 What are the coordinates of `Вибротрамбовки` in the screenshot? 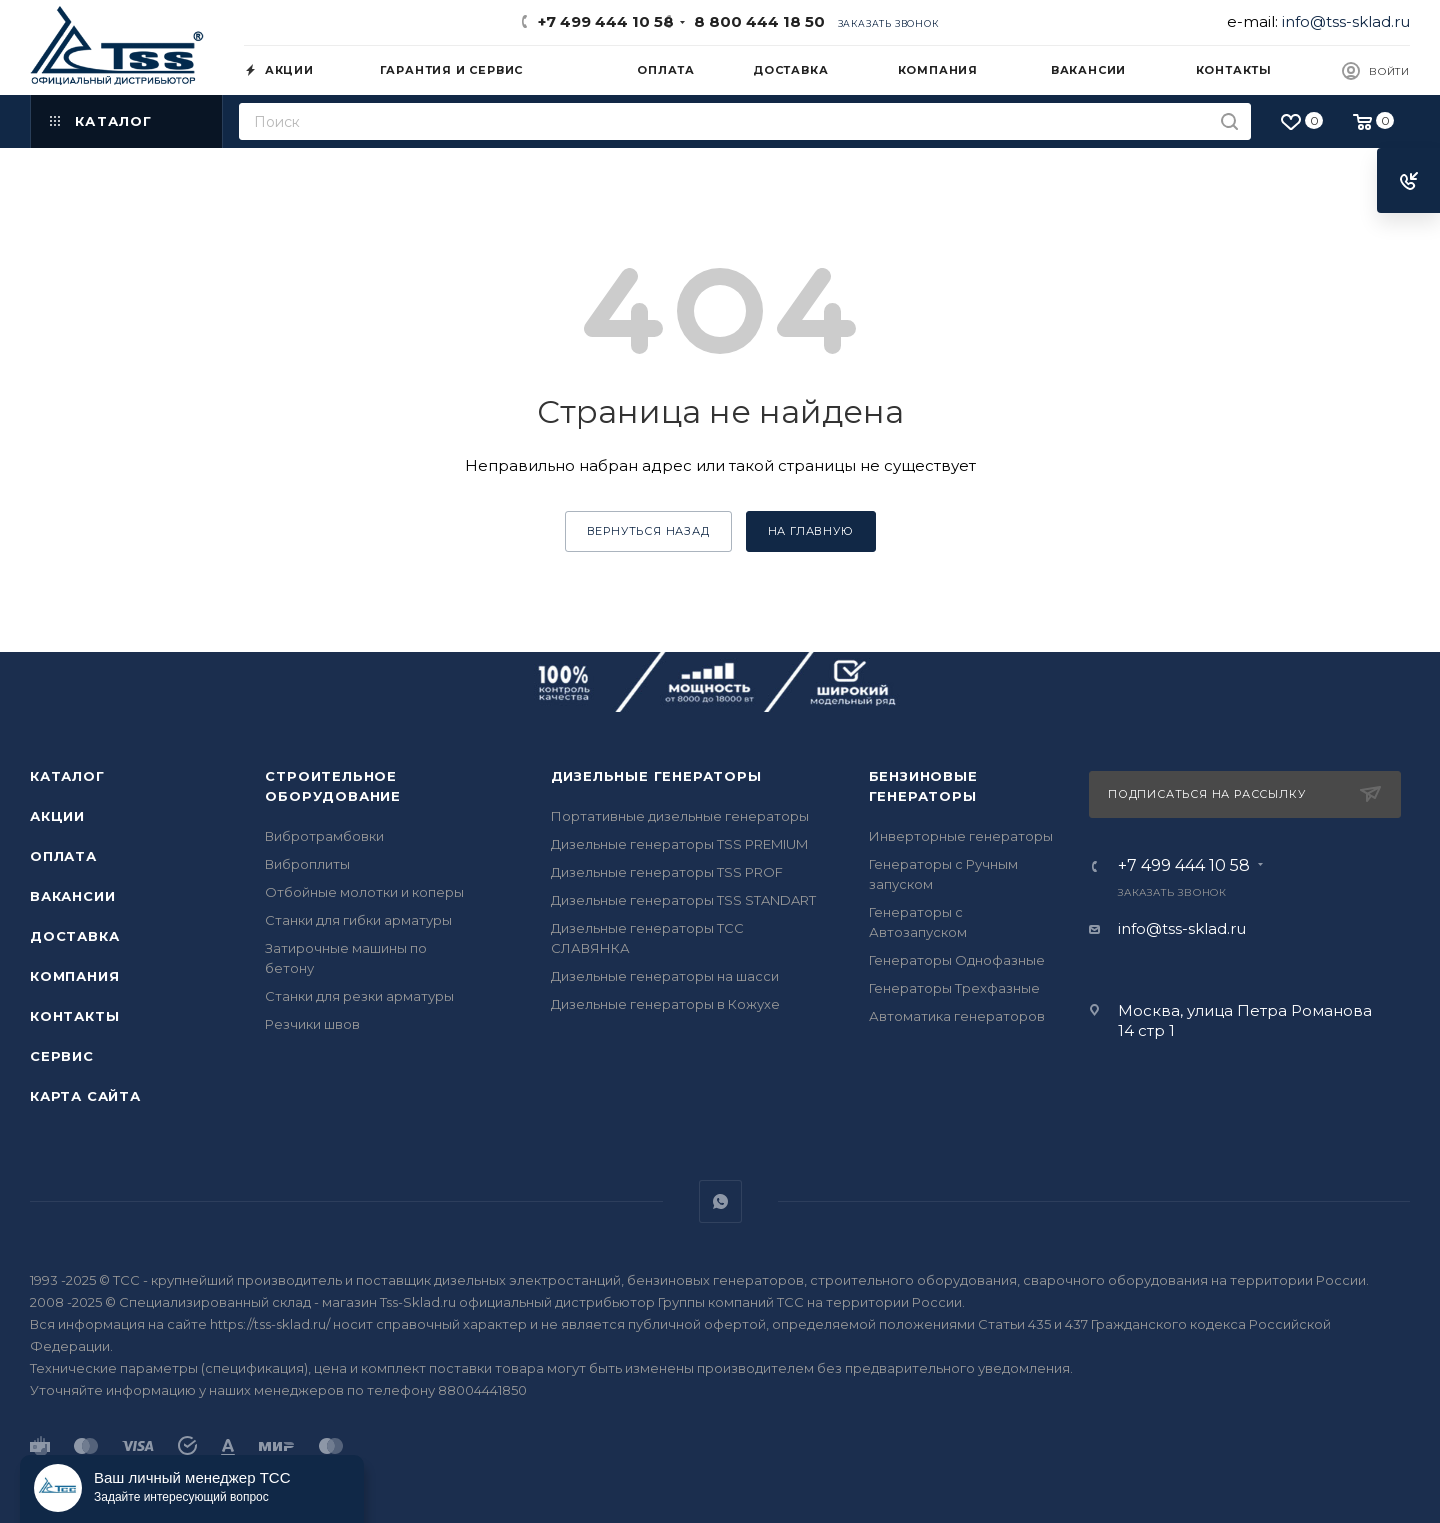 It's located at (324, 836).